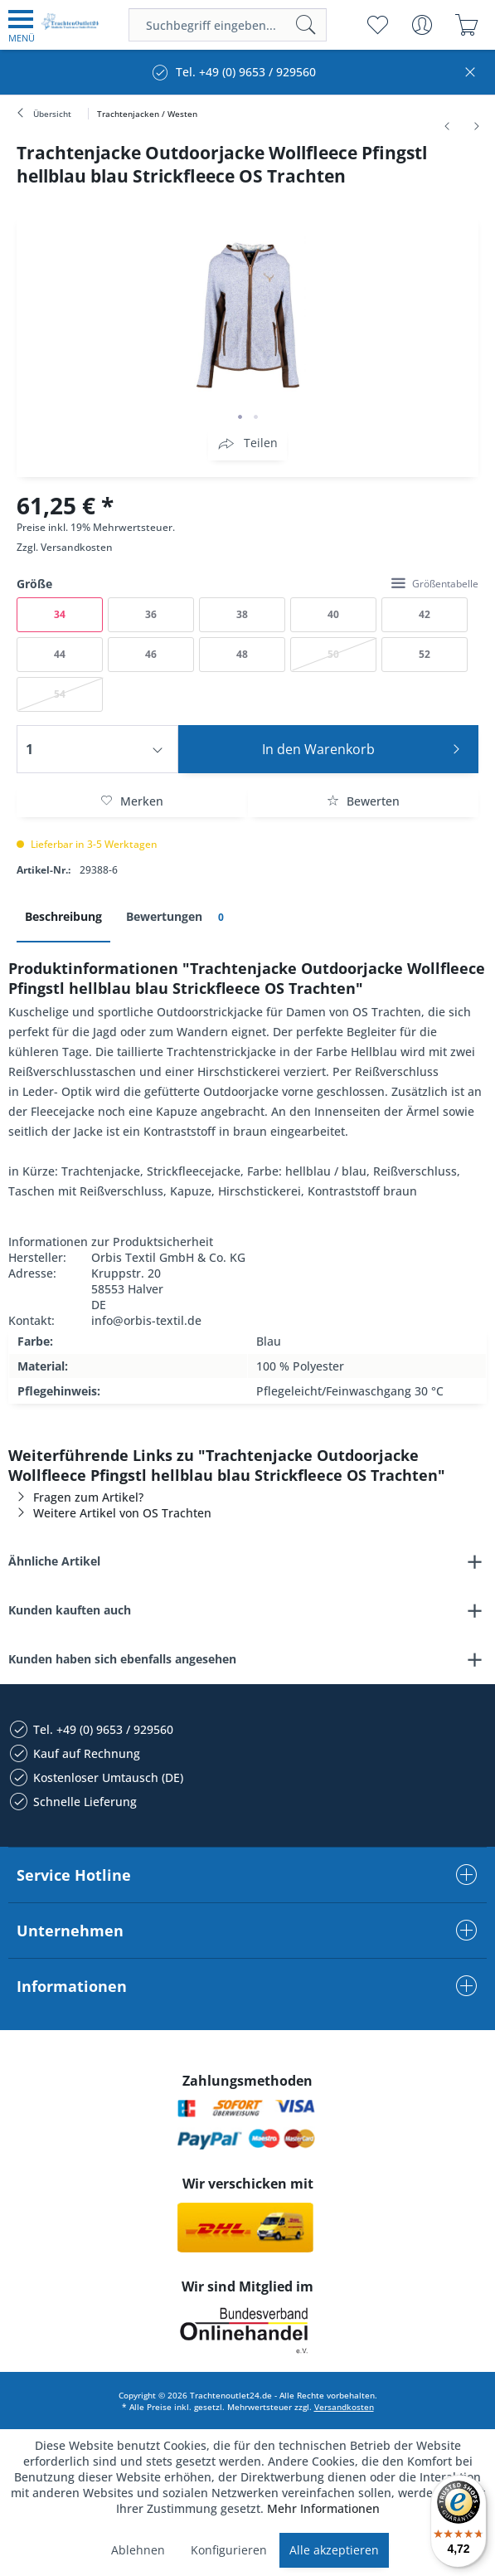 The height and width of the screenshot is (2576, 495). I want to click on Alle akzeptieren, so click(334, 2550).